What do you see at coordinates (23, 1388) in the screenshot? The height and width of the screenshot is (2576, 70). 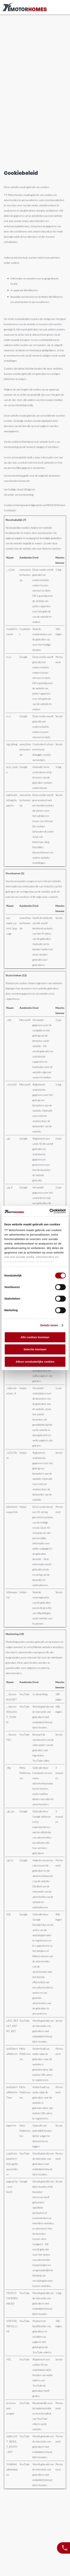 I see `Hotjar` at bounding box center [23, 1388].